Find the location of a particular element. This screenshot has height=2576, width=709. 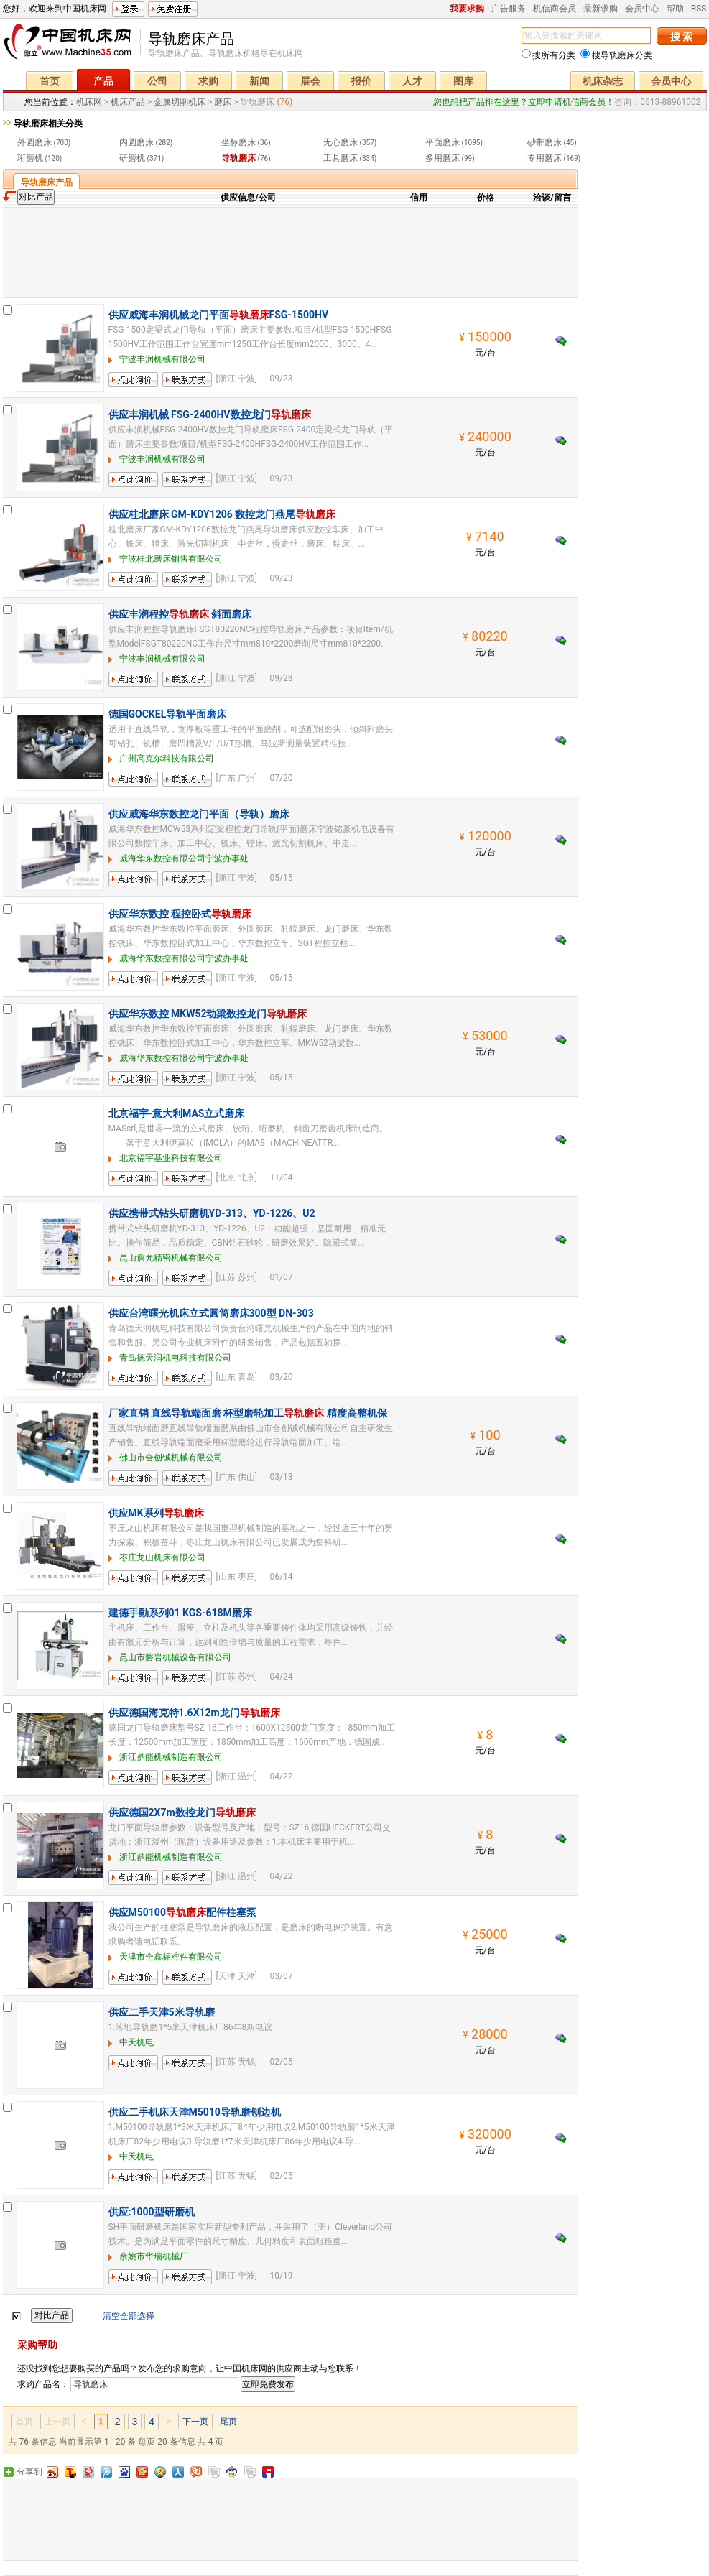

图库 is located at coordinates (463, 81).